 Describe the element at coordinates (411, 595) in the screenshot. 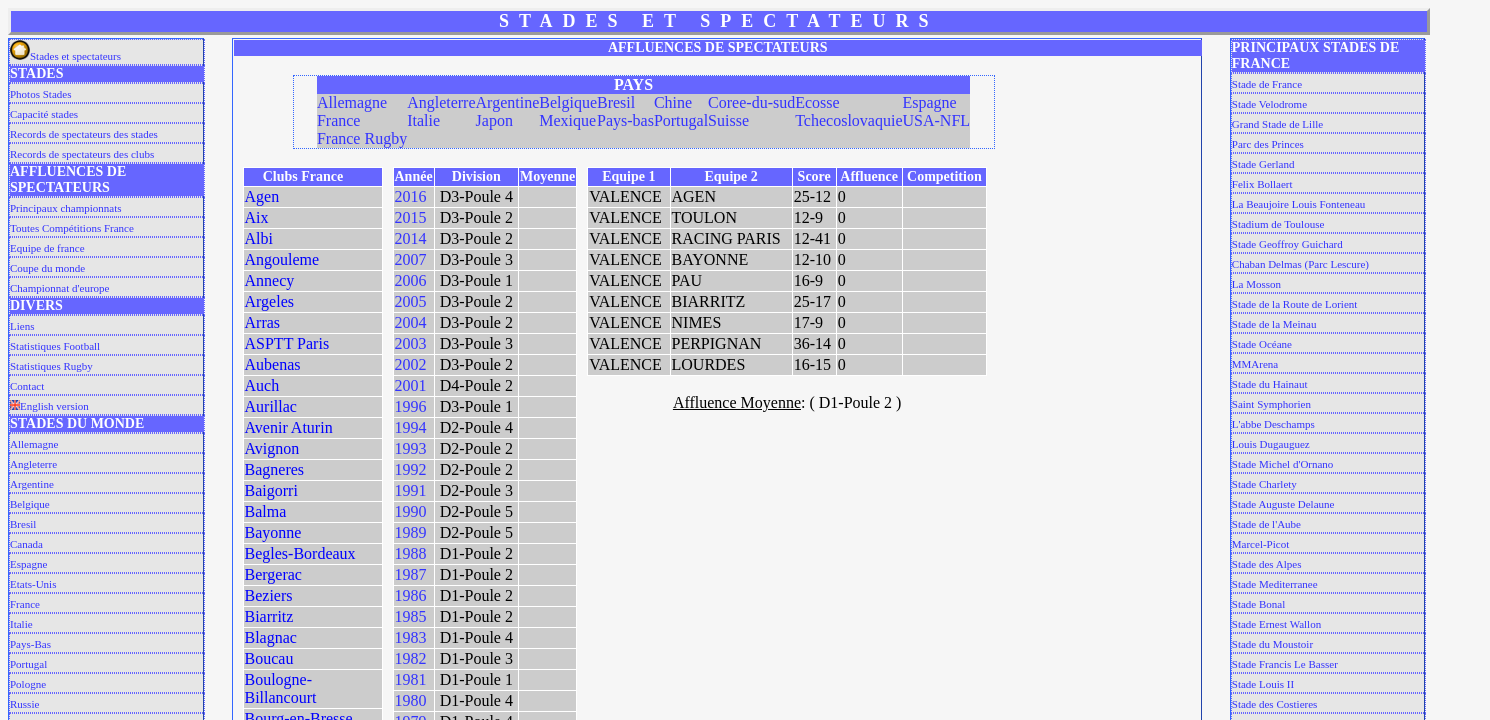

I see `1986` at that location.